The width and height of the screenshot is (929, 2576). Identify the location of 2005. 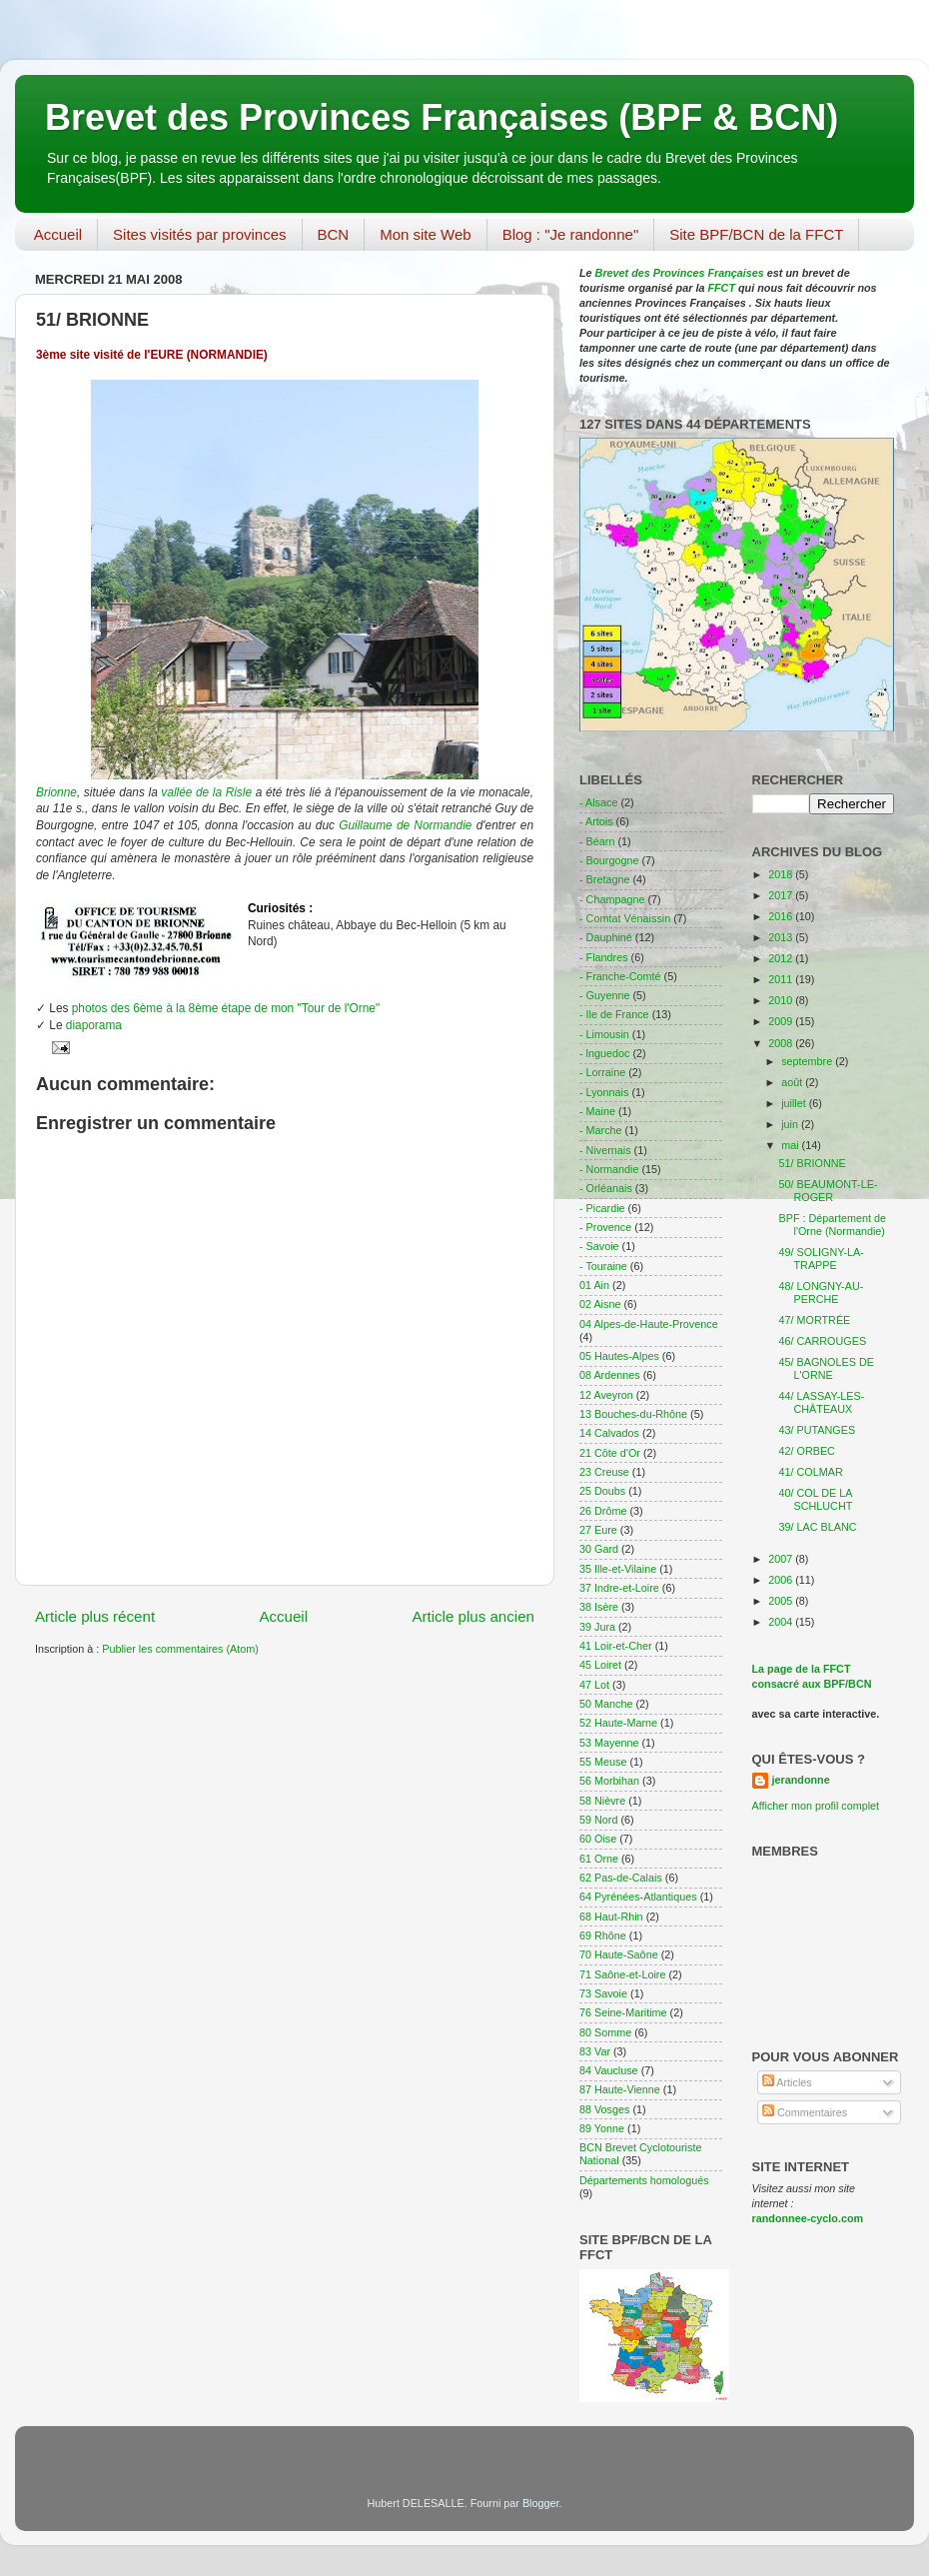
(781, 1601).